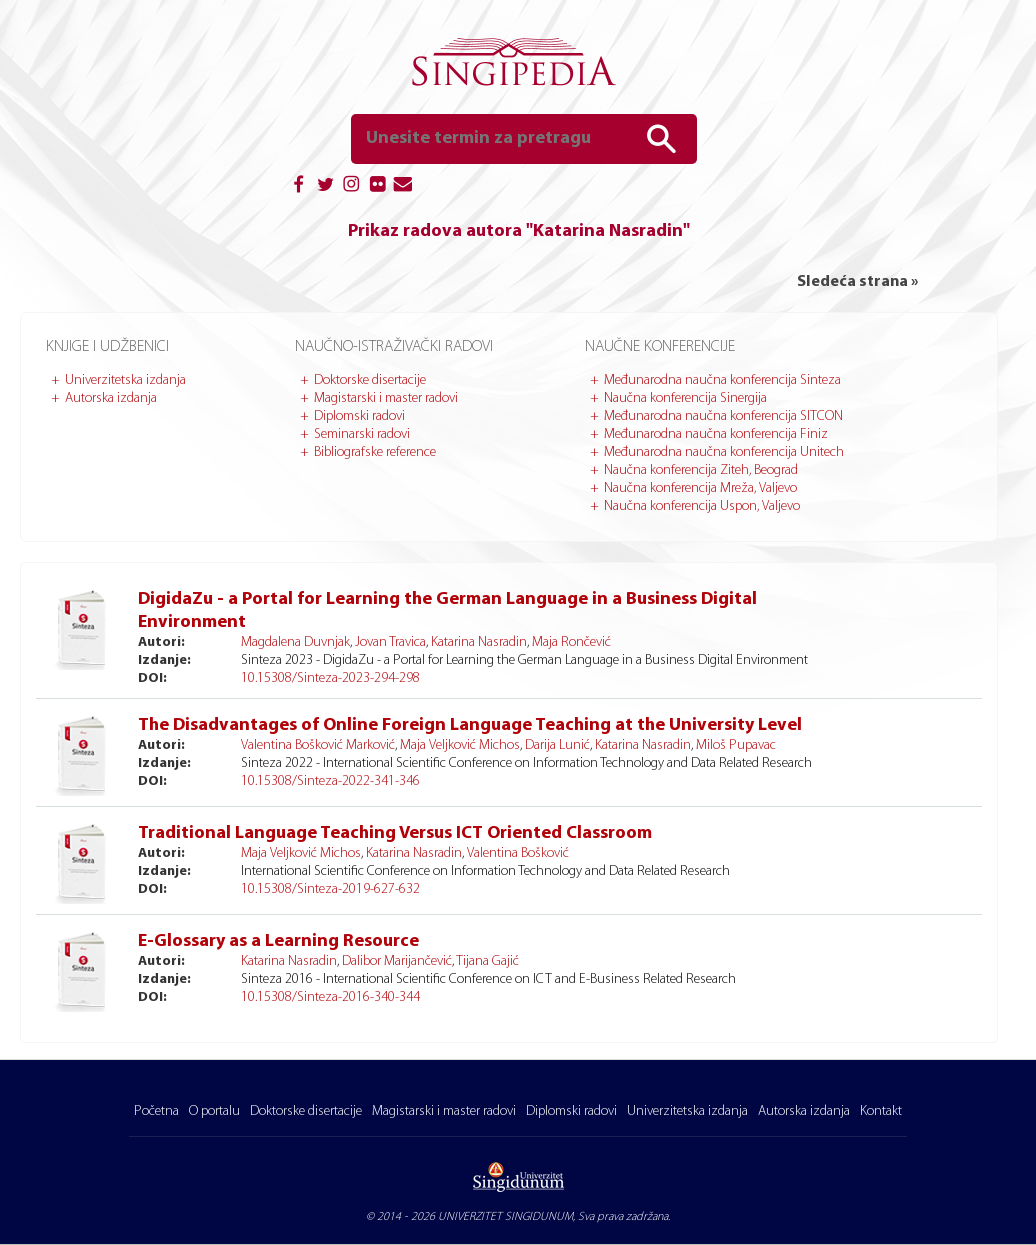  What do you see at coordinates (660, 347) in the screenshot?
I see `Naučne konferencije` at bounding box center [660, 347].